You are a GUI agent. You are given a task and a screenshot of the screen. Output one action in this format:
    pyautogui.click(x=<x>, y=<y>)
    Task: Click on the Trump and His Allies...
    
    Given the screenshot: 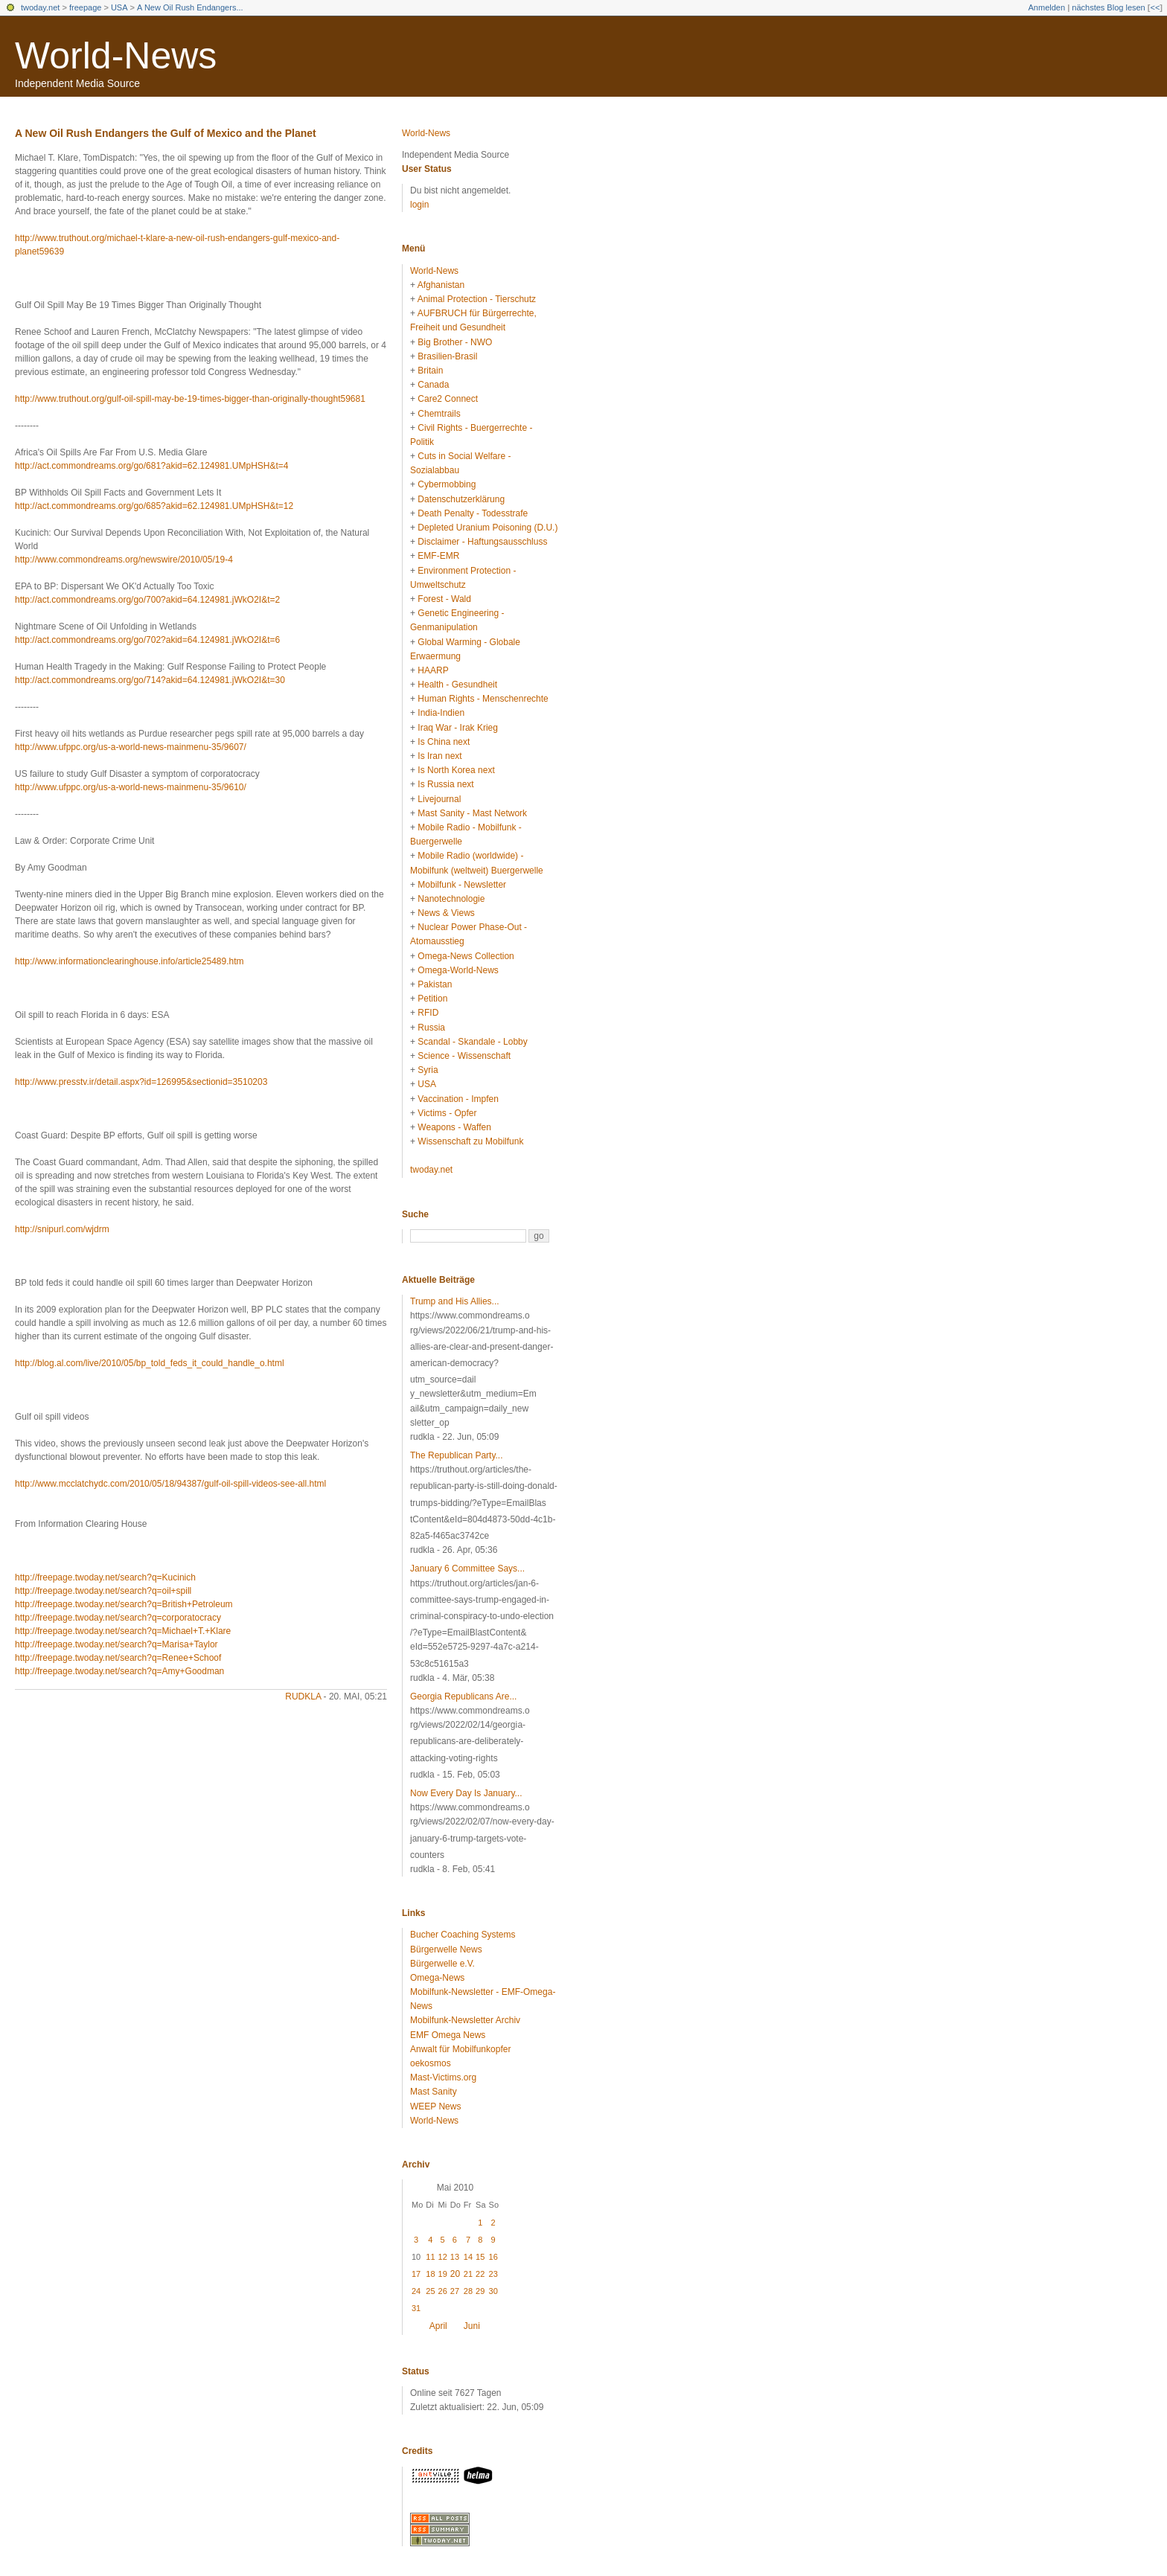 What is the action you would take?
    pyautogui.click(x=454, y=1301)
    